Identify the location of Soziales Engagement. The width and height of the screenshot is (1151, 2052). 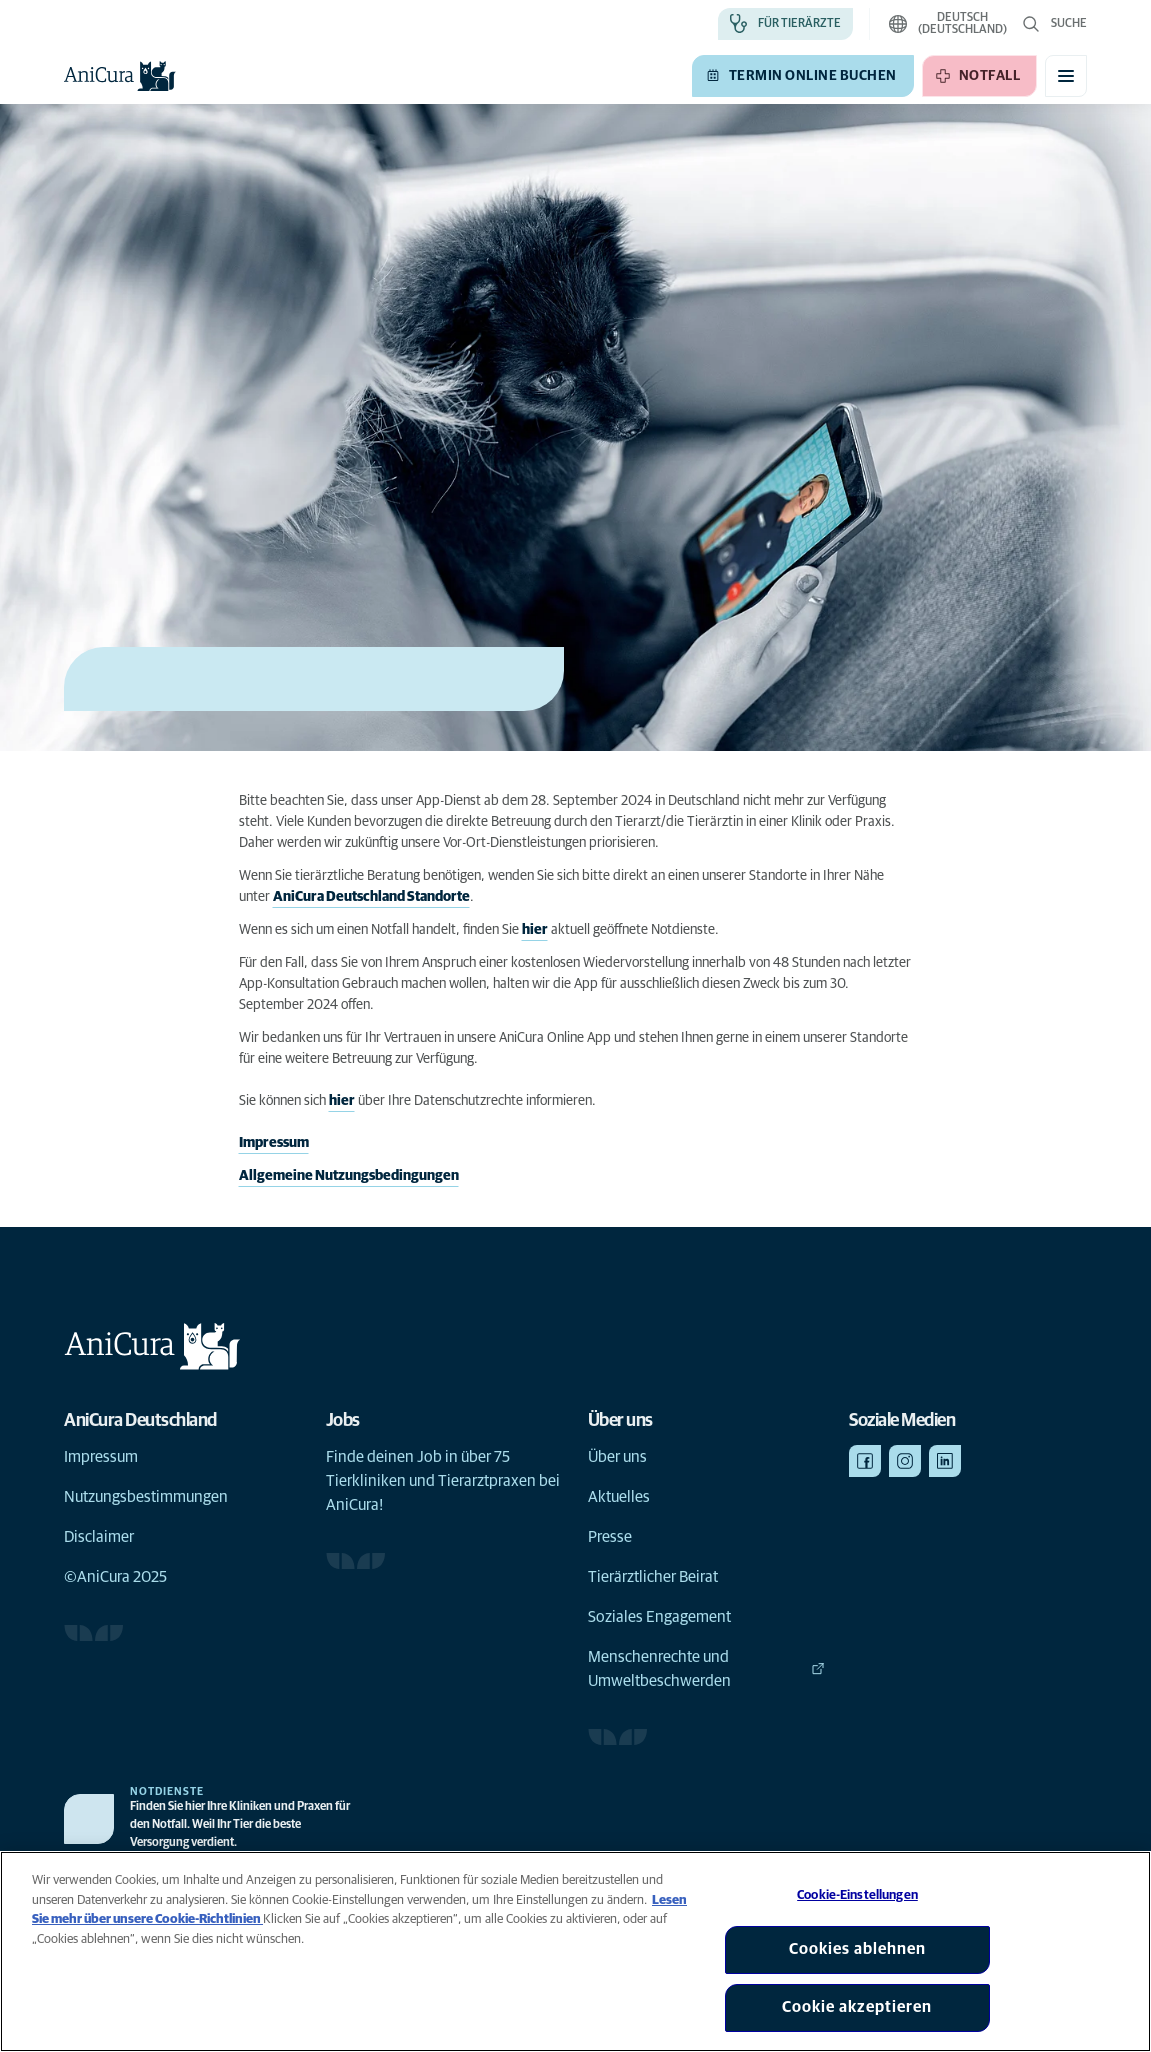
(659, 1617).